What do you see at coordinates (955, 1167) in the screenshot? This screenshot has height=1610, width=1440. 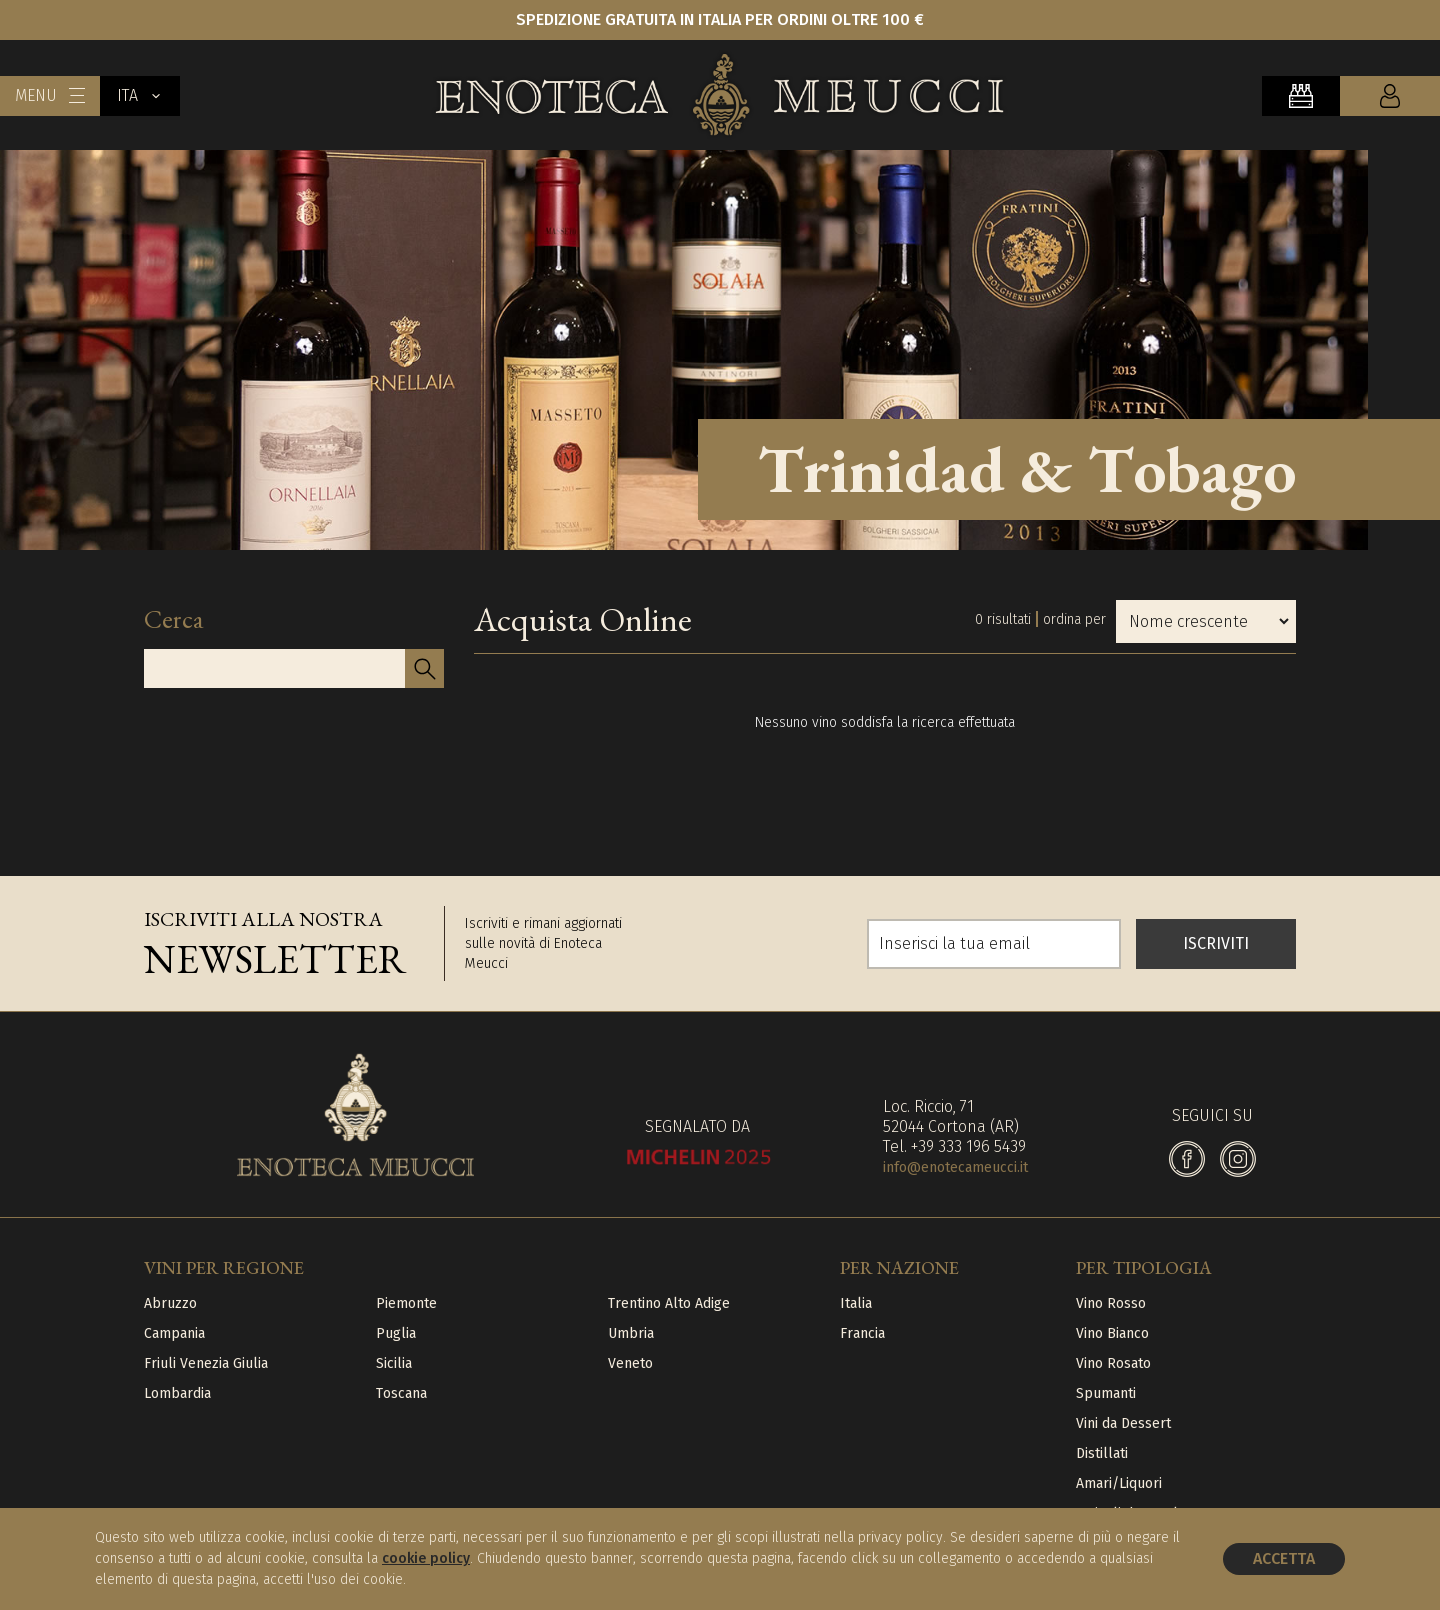 I see `info@enotecameucci.it` at bounding box center [955, 1167].